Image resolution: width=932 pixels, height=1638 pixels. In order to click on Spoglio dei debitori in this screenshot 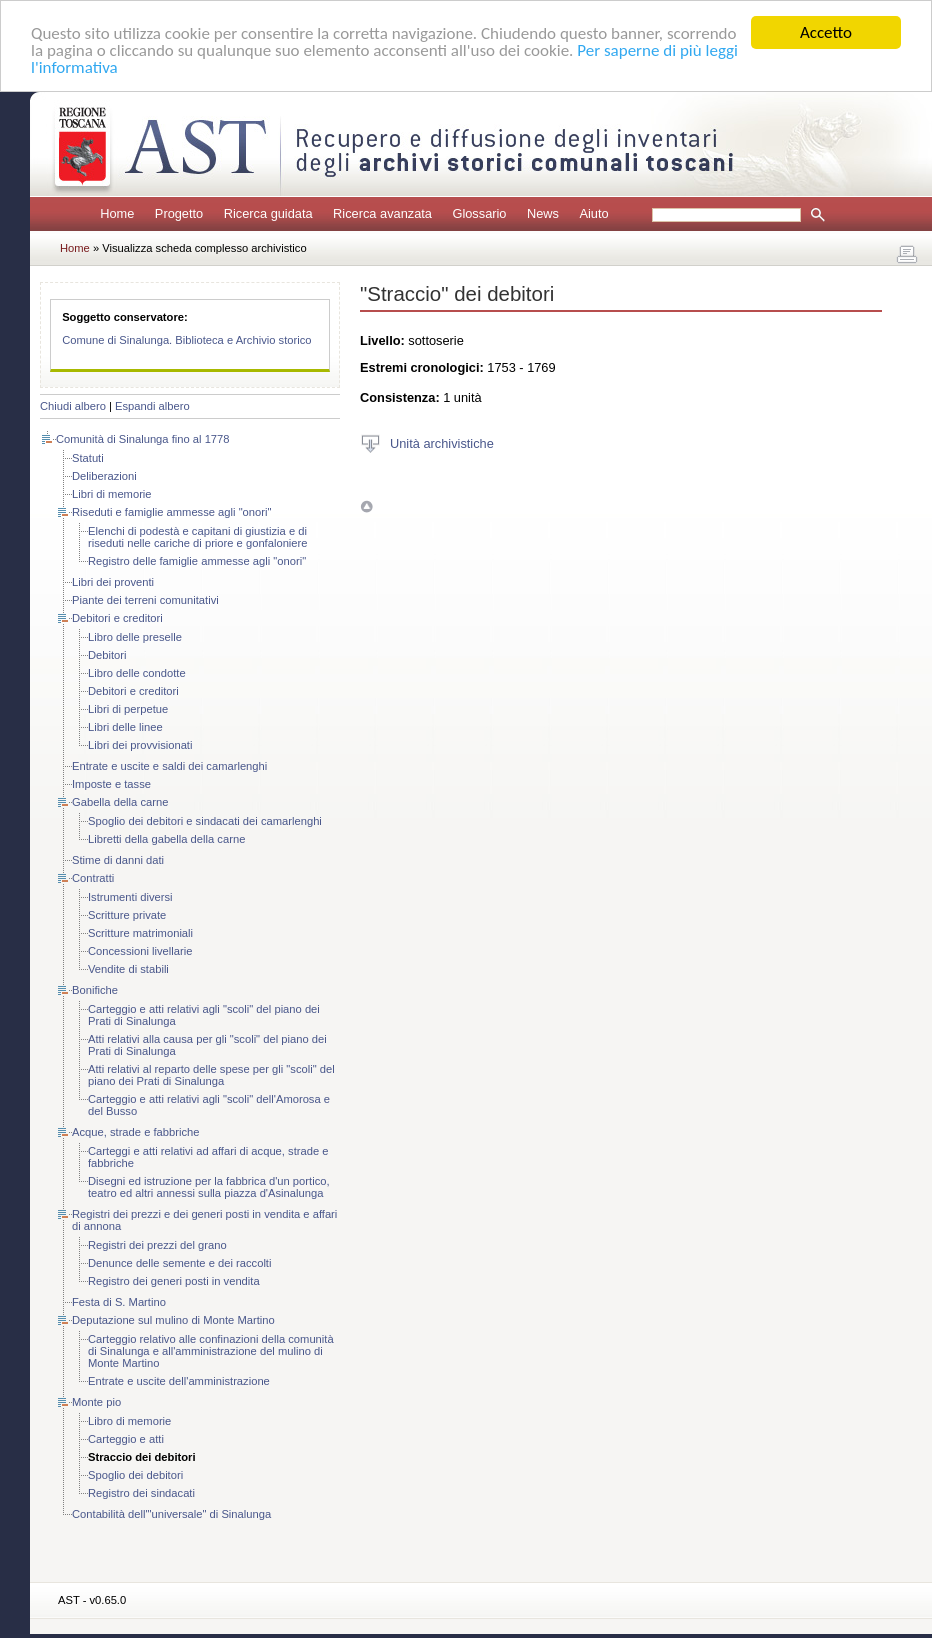, I will do `click(135, 1475)`.